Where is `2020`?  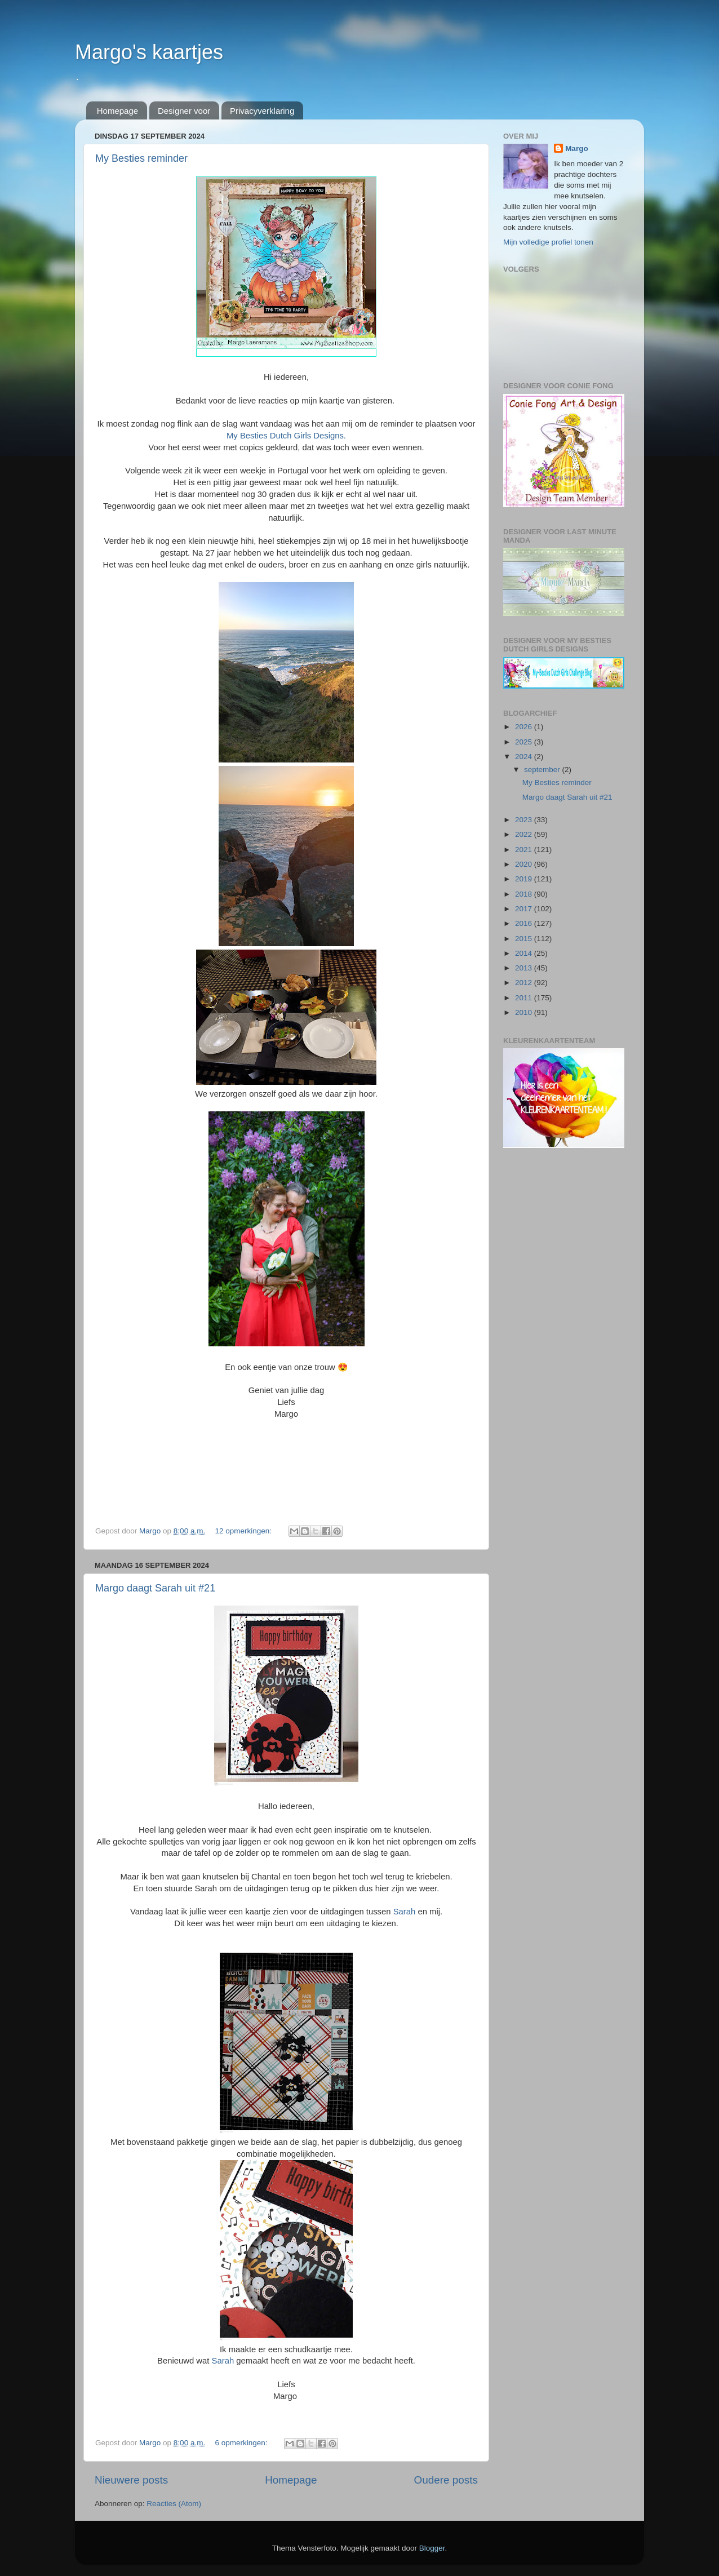
2020 is located at coordinates (524, 864).